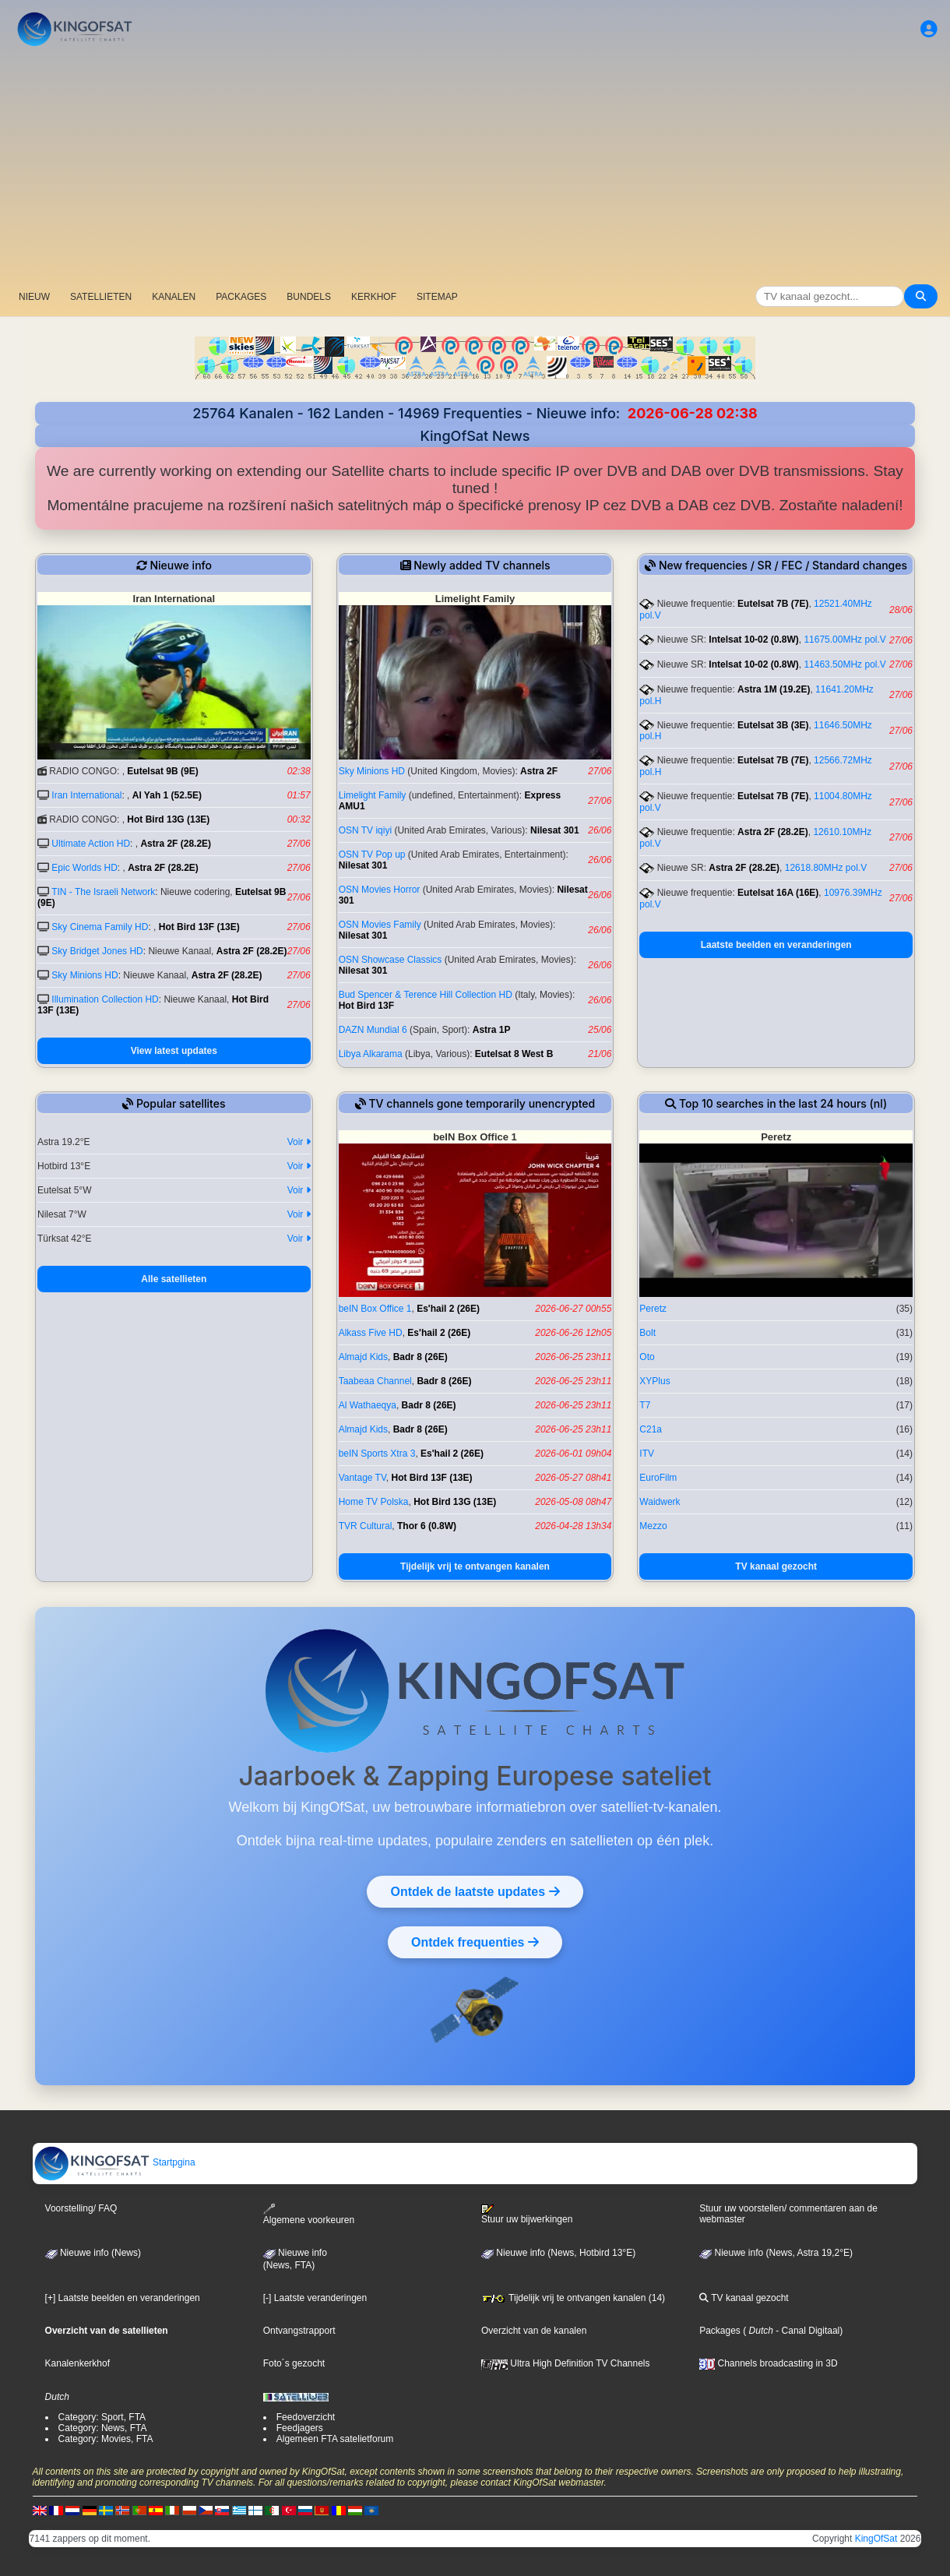 This screenshot has height=2576, width=950. What do you see at coordinates (646, 1453) in the screenshot?
I see `ITV` at bounding box center [646, 1453].